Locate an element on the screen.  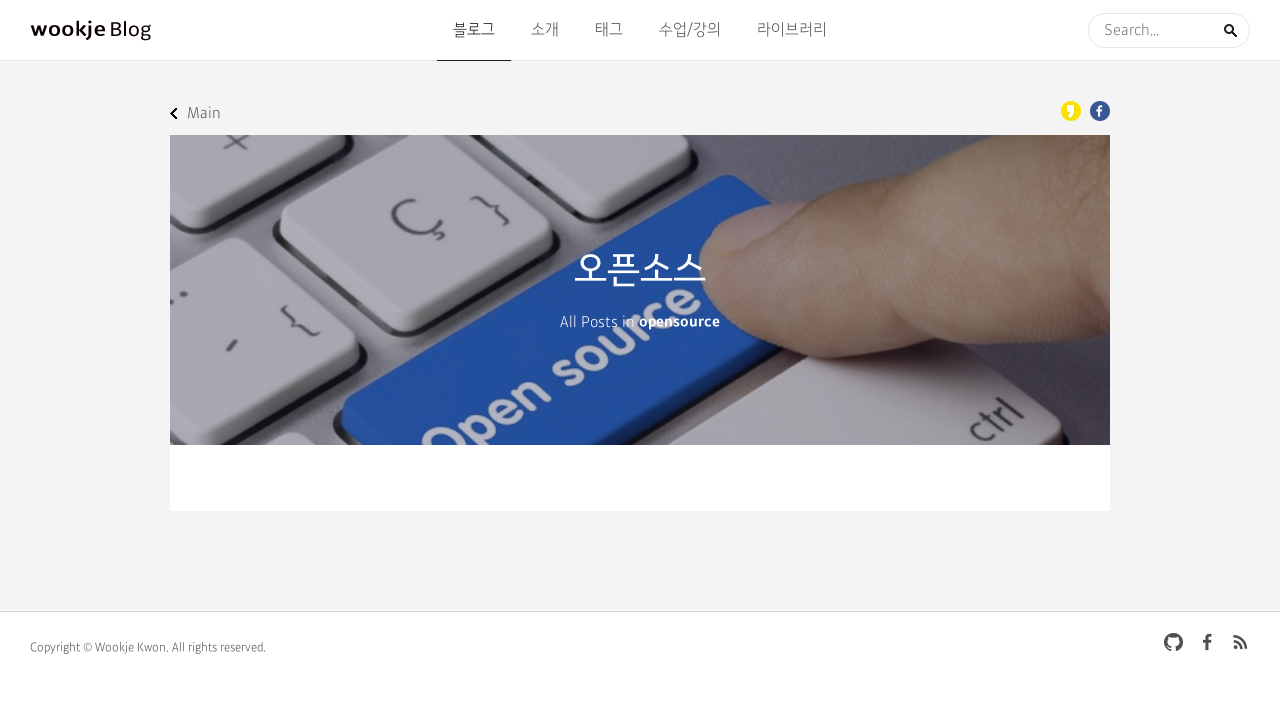
블로그 is located at coordinates (474, 30).